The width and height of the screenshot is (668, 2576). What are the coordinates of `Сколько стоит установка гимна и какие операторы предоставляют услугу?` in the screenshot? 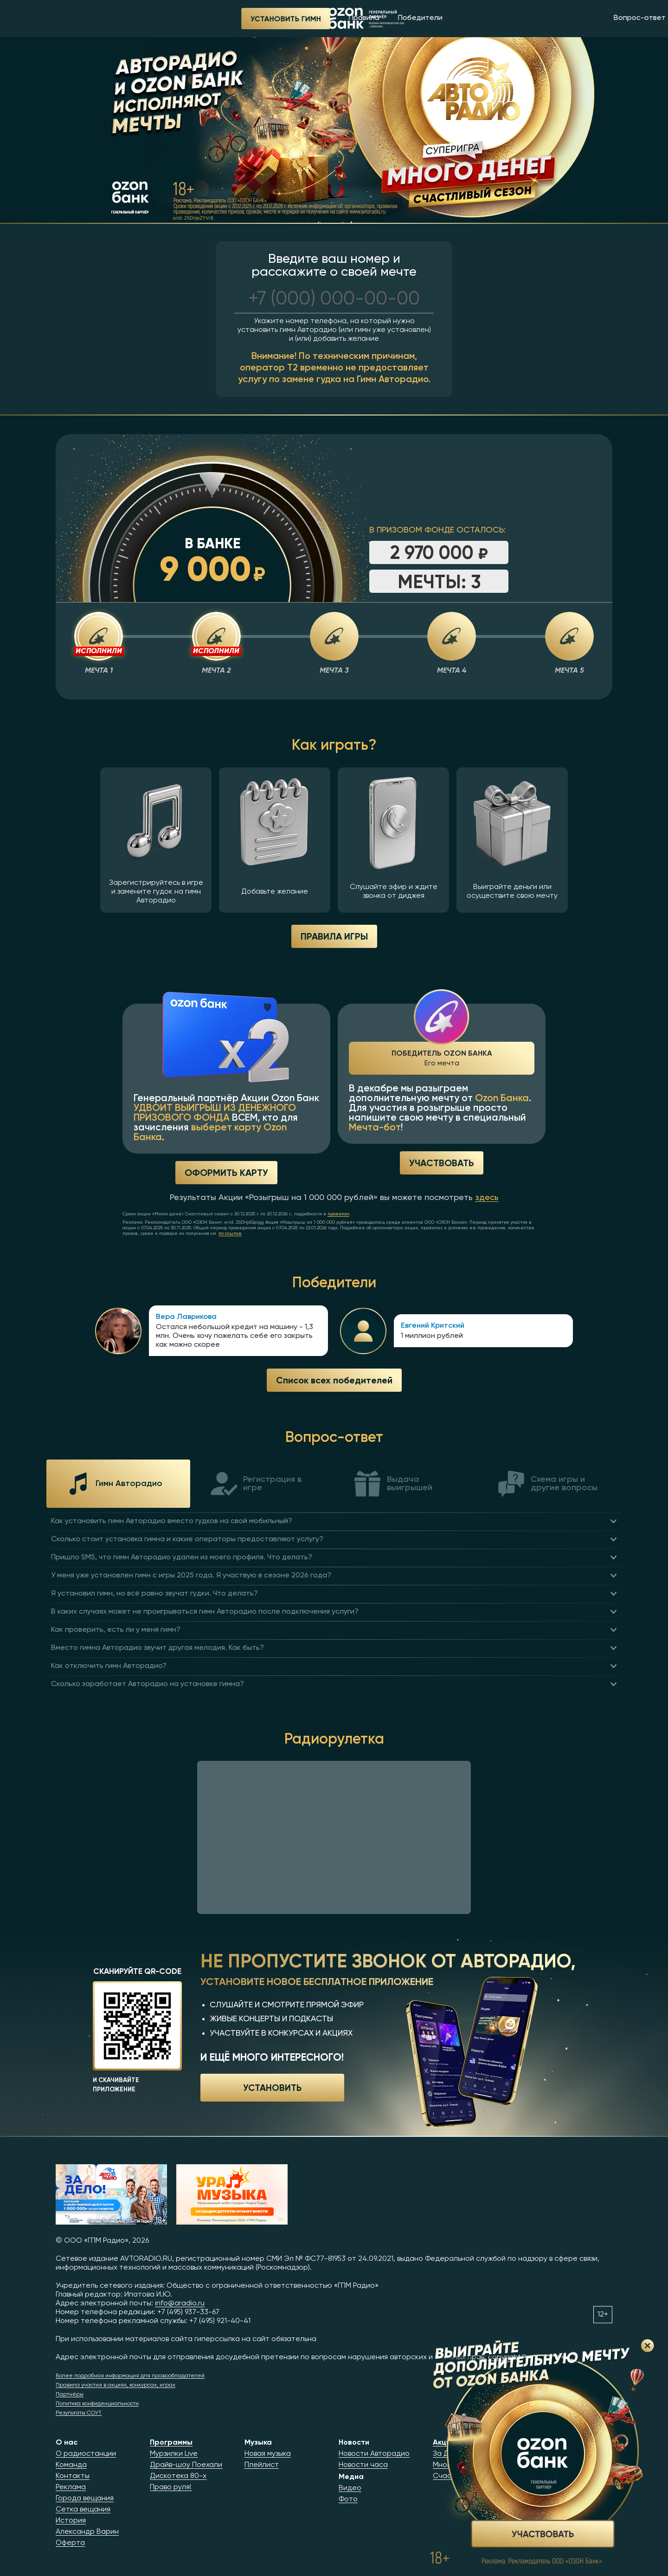 It's located at (187, 1539).